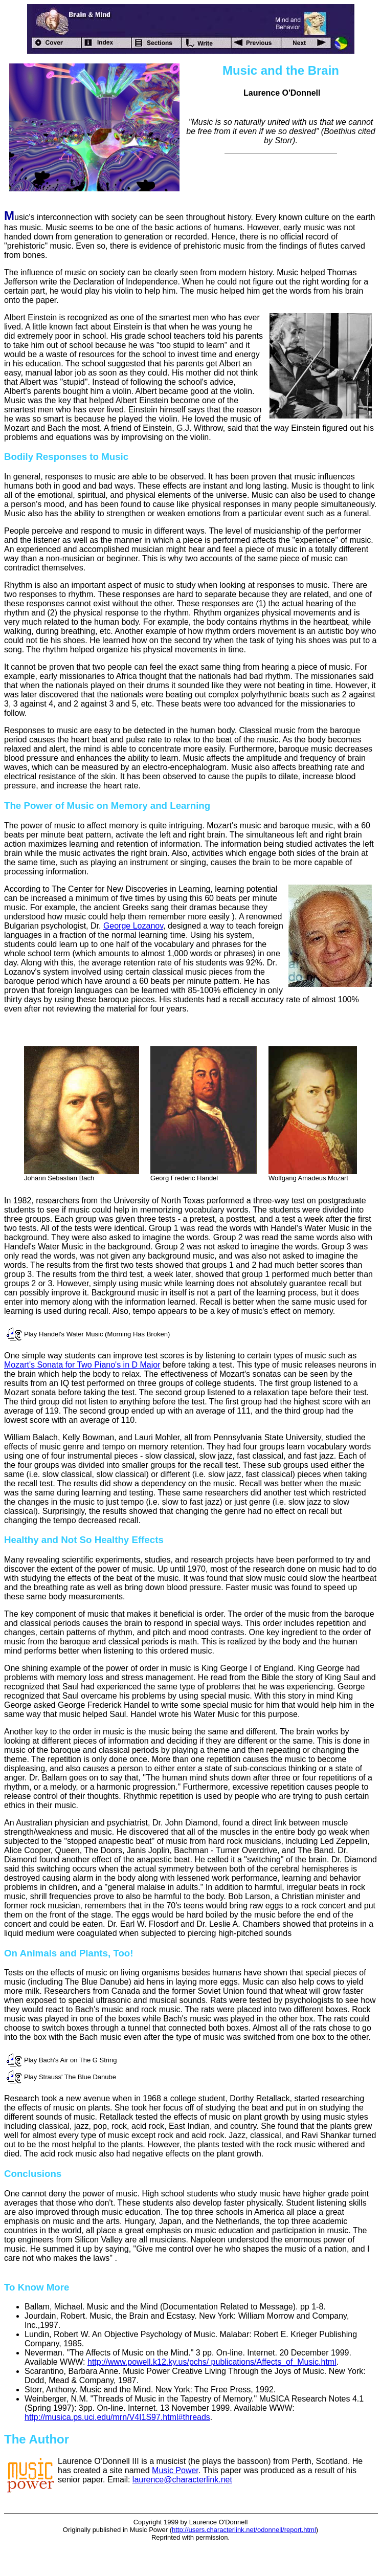 The image size is (381, 2576). Describe the element at coordinates (182, 2479) in the screenshot. I see `laurence@characterlink.net` at that location.